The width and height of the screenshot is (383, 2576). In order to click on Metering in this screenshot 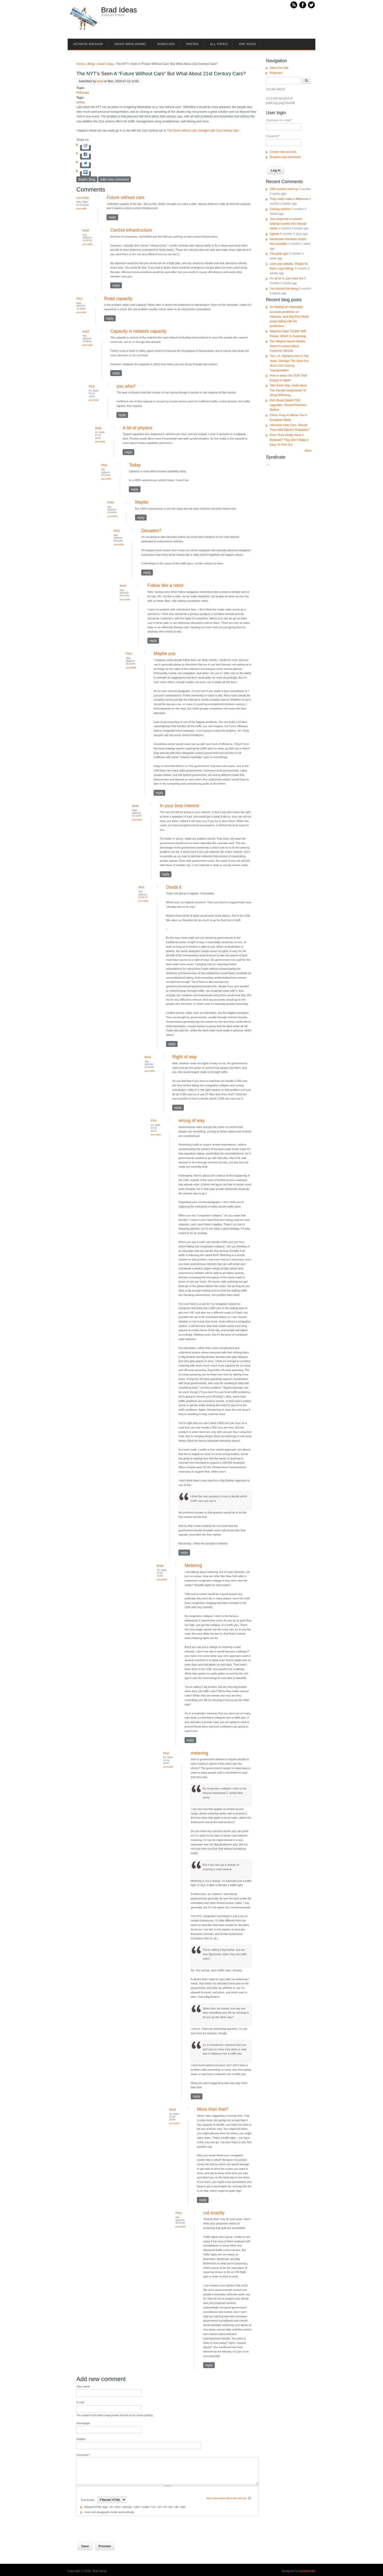, I will do `click(193, 1565)`.